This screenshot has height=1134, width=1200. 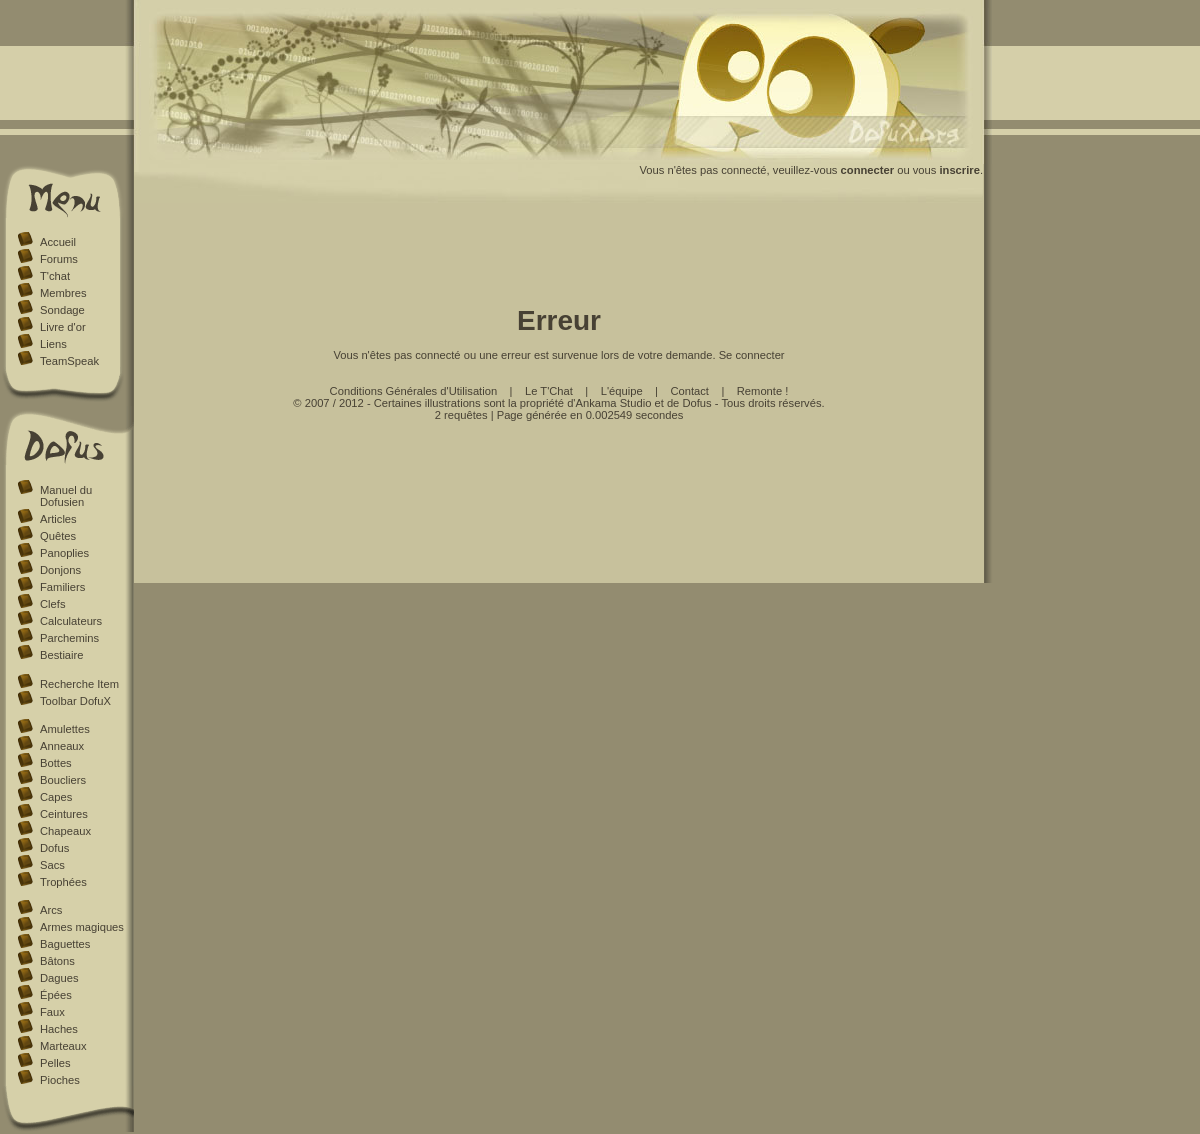 I want to click on Calculateurs, so click(x=71, y=621).